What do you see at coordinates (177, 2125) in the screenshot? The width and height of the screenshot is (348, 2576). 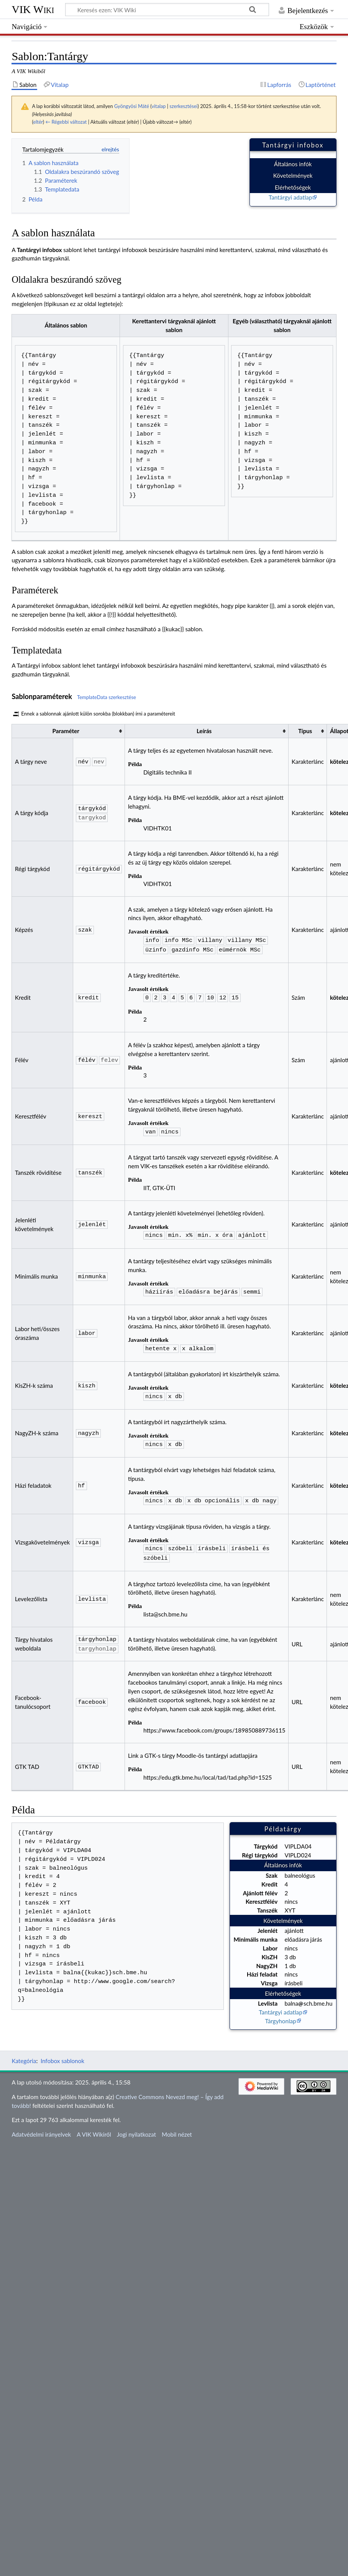 I see `Mobil nézet` at bounding box center [177, 2125].